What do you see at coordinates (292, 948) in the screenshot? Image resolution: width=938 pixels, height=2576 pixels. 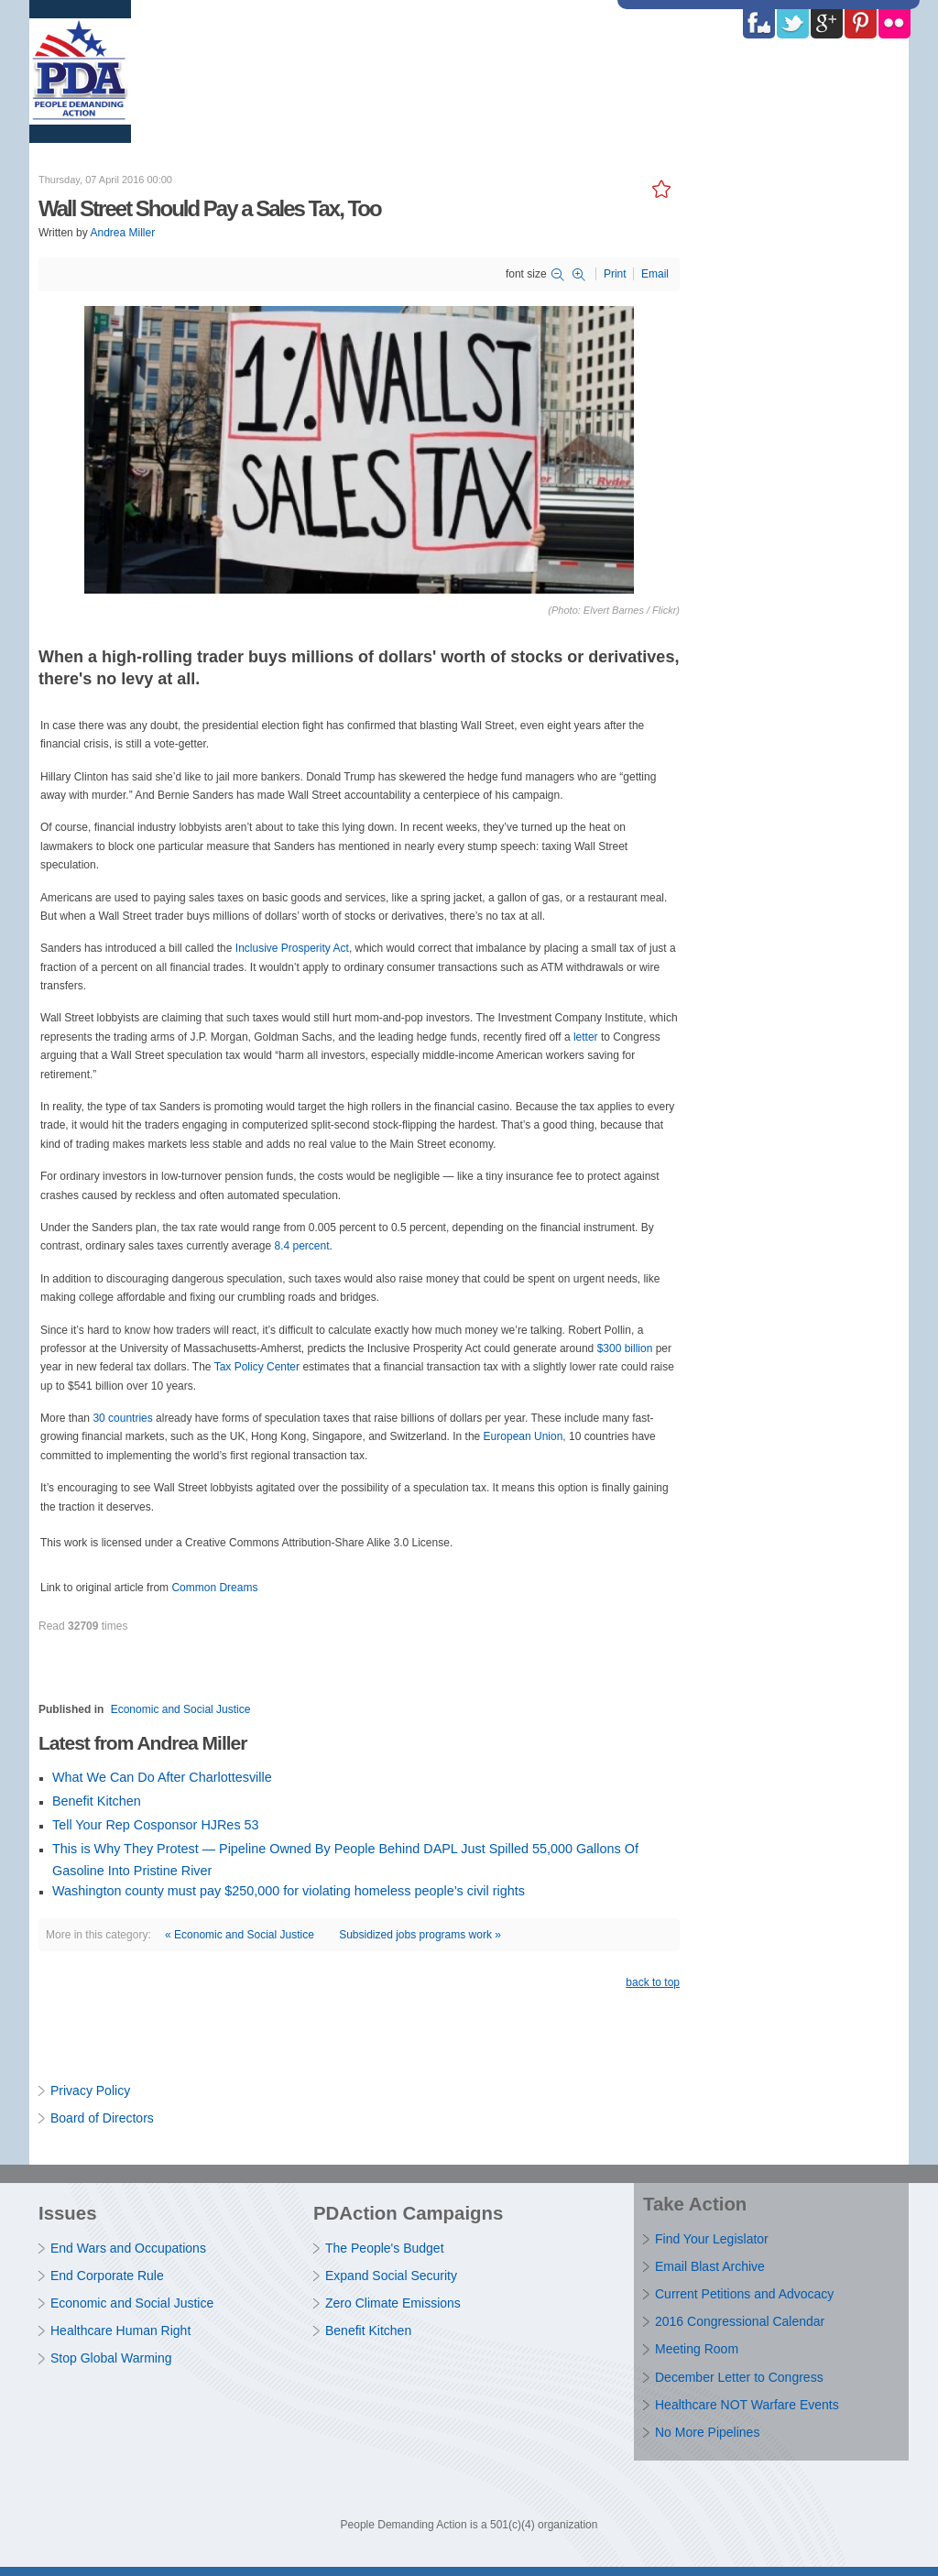 I see `Inclusive Prosperity Act` at bounding box center [292, 948].